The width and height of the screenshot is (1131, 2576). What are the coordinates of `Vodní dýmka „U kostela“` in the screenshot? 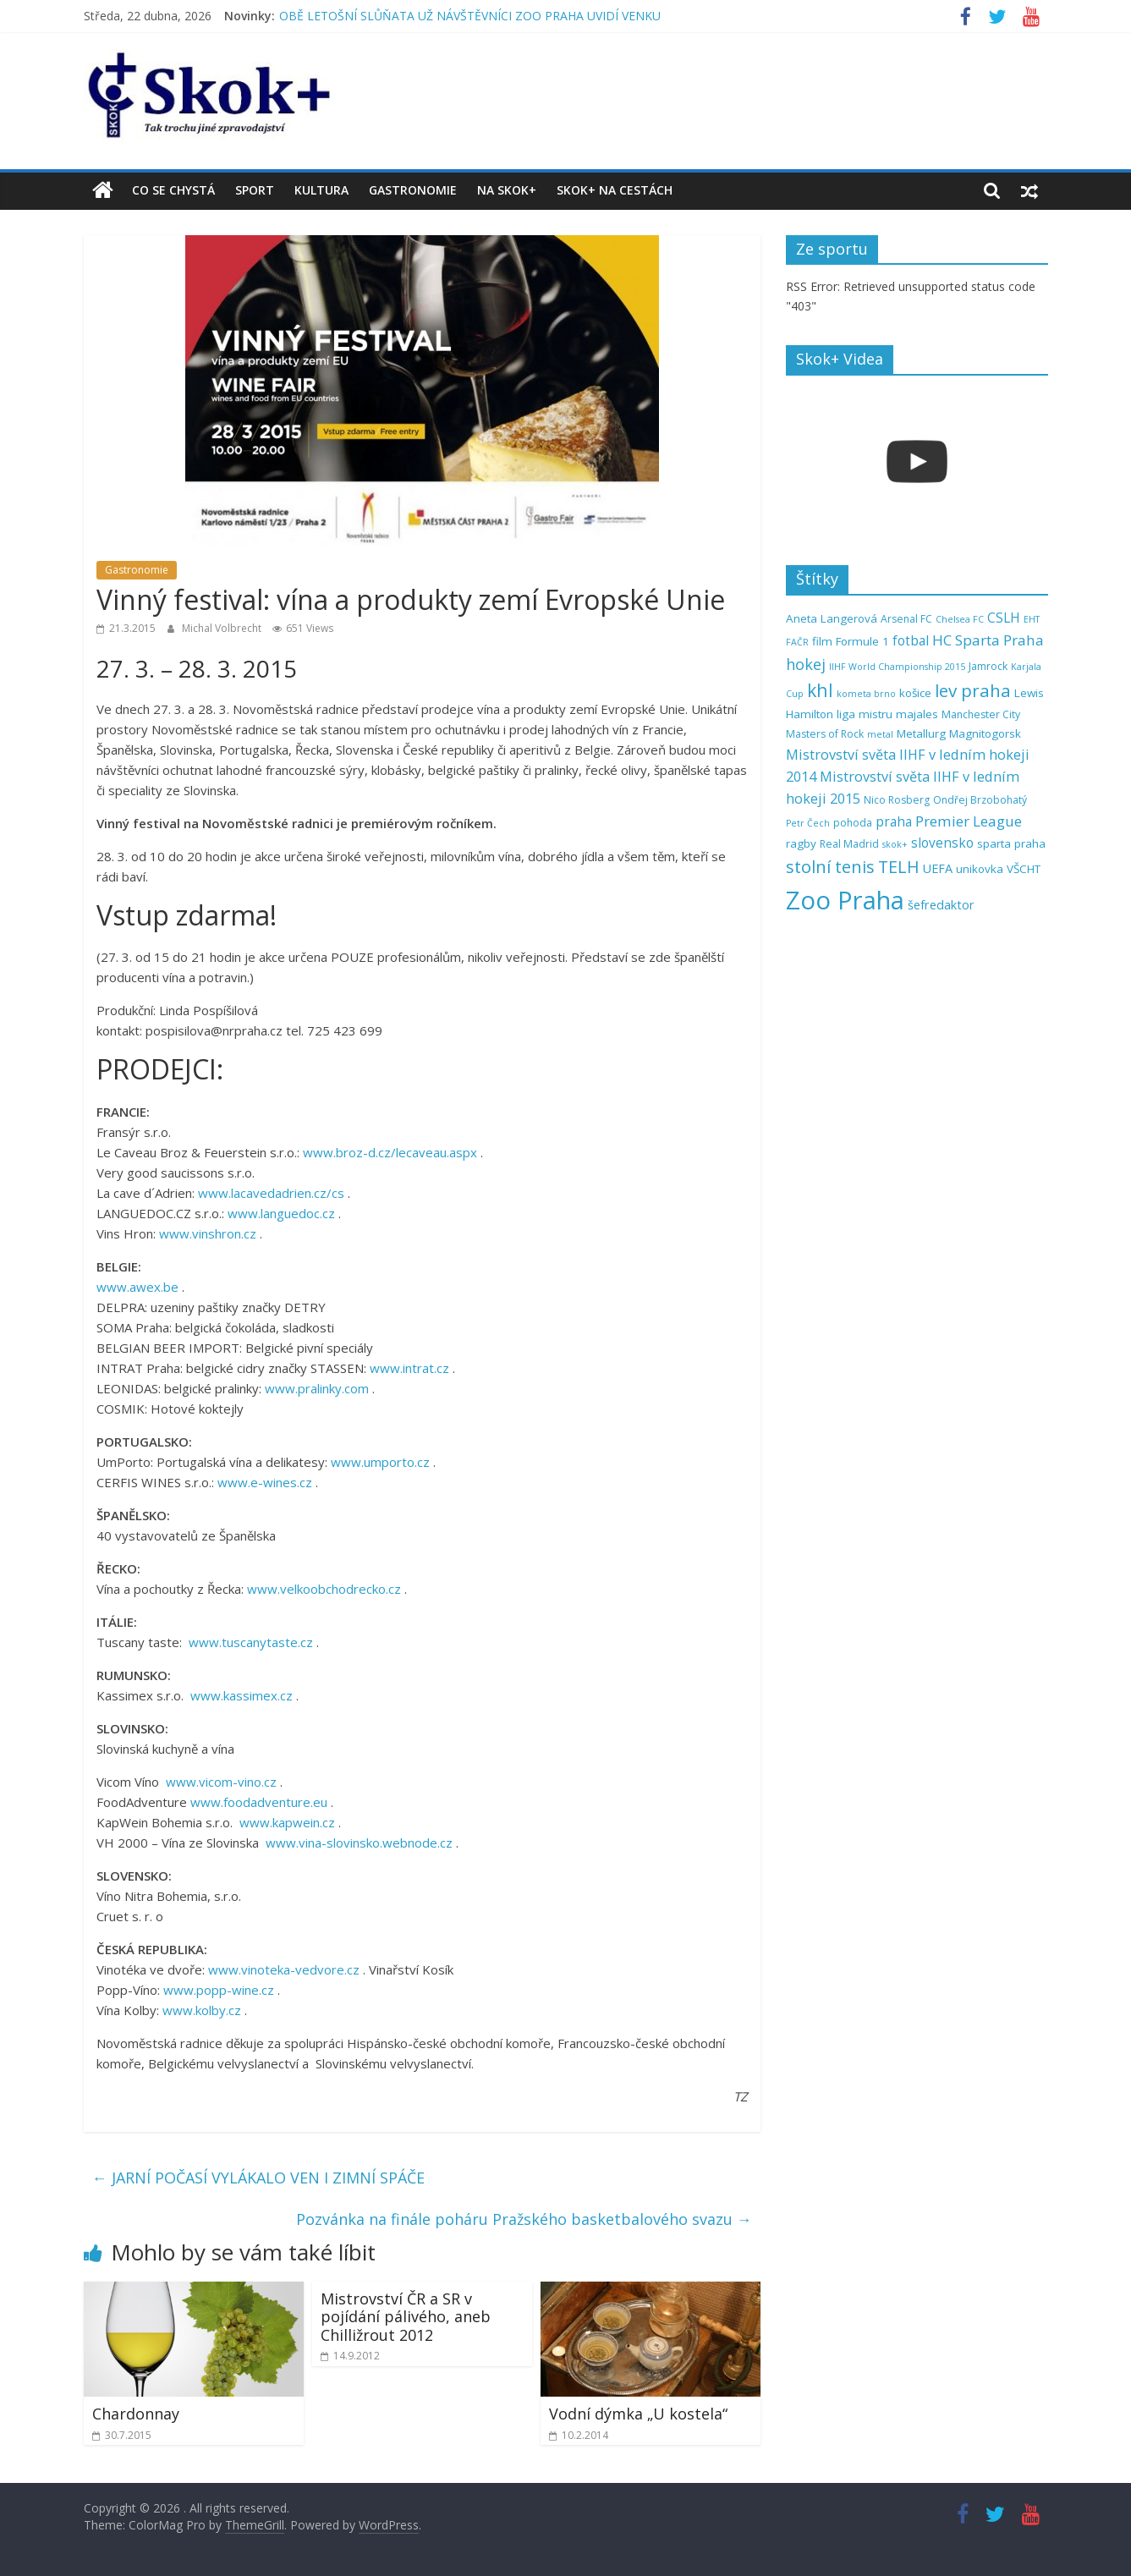 It's located at (638, 2413).